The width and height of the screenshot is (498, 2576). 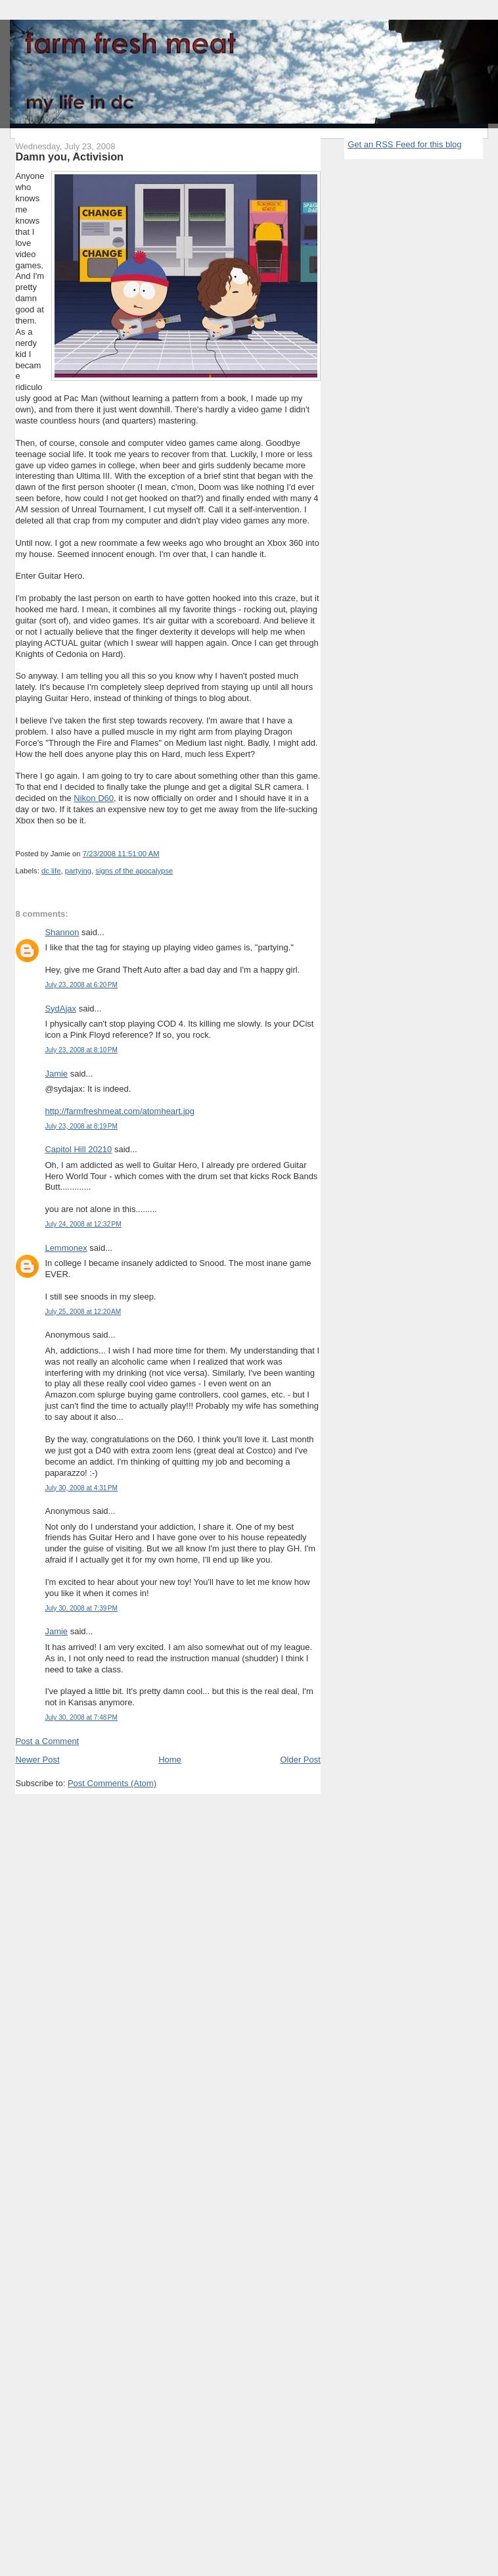 I want to click on signs of the apocalypse, so click(x=134, y=871).